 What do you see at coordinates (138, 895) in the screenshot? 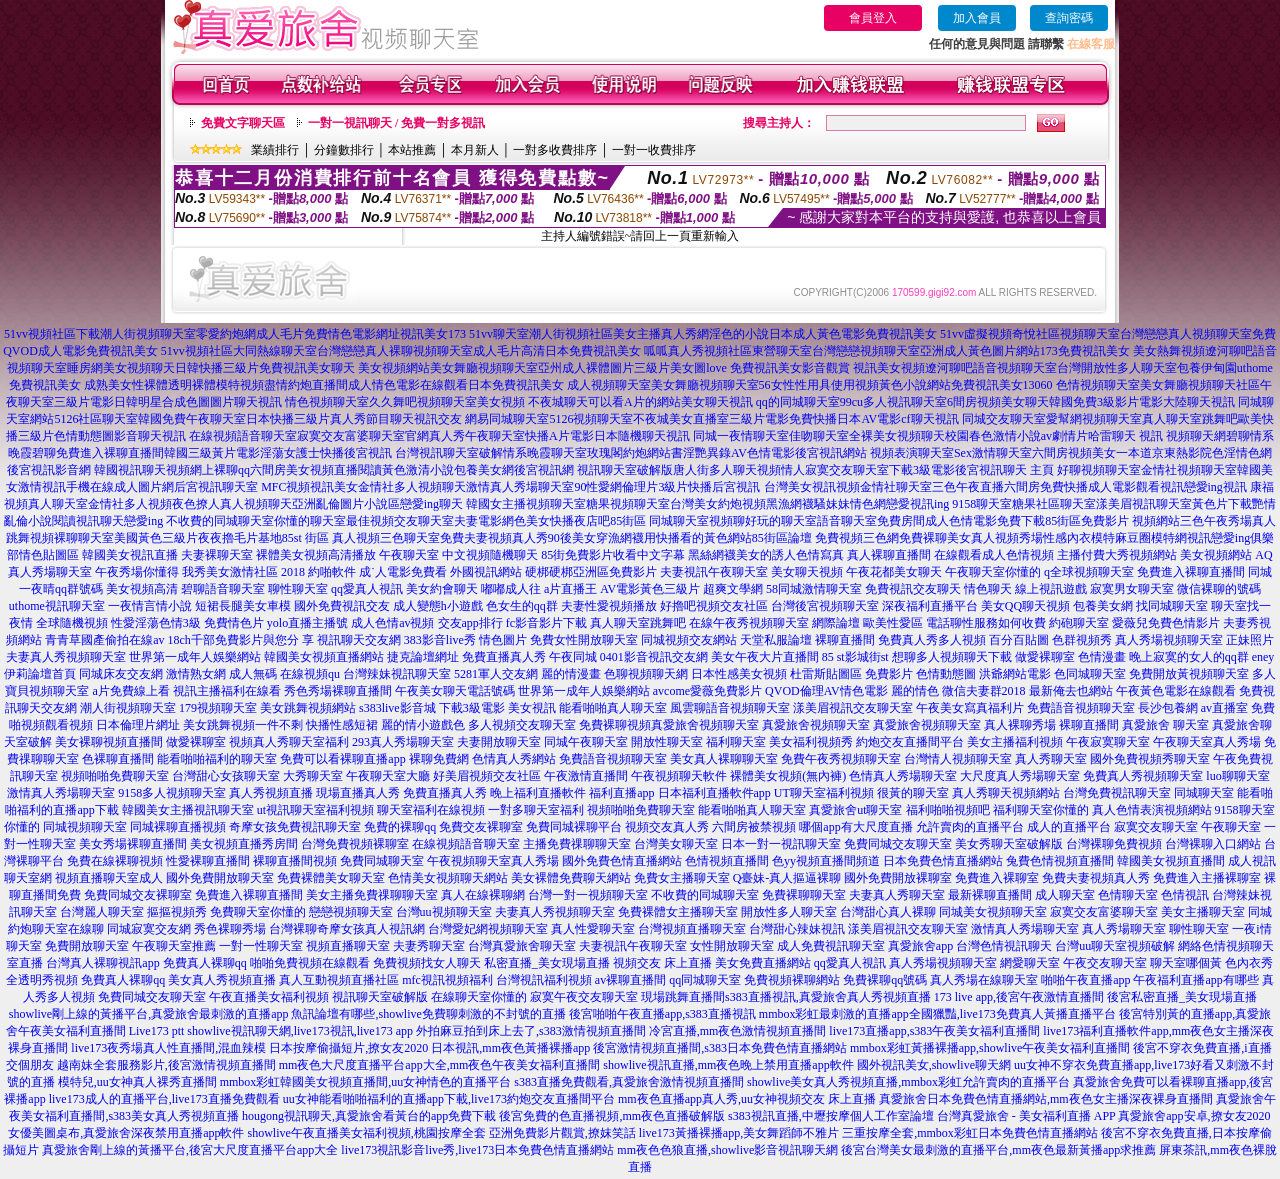
I see `免費同城交友裸聊室` at bounding box center [138, 895].